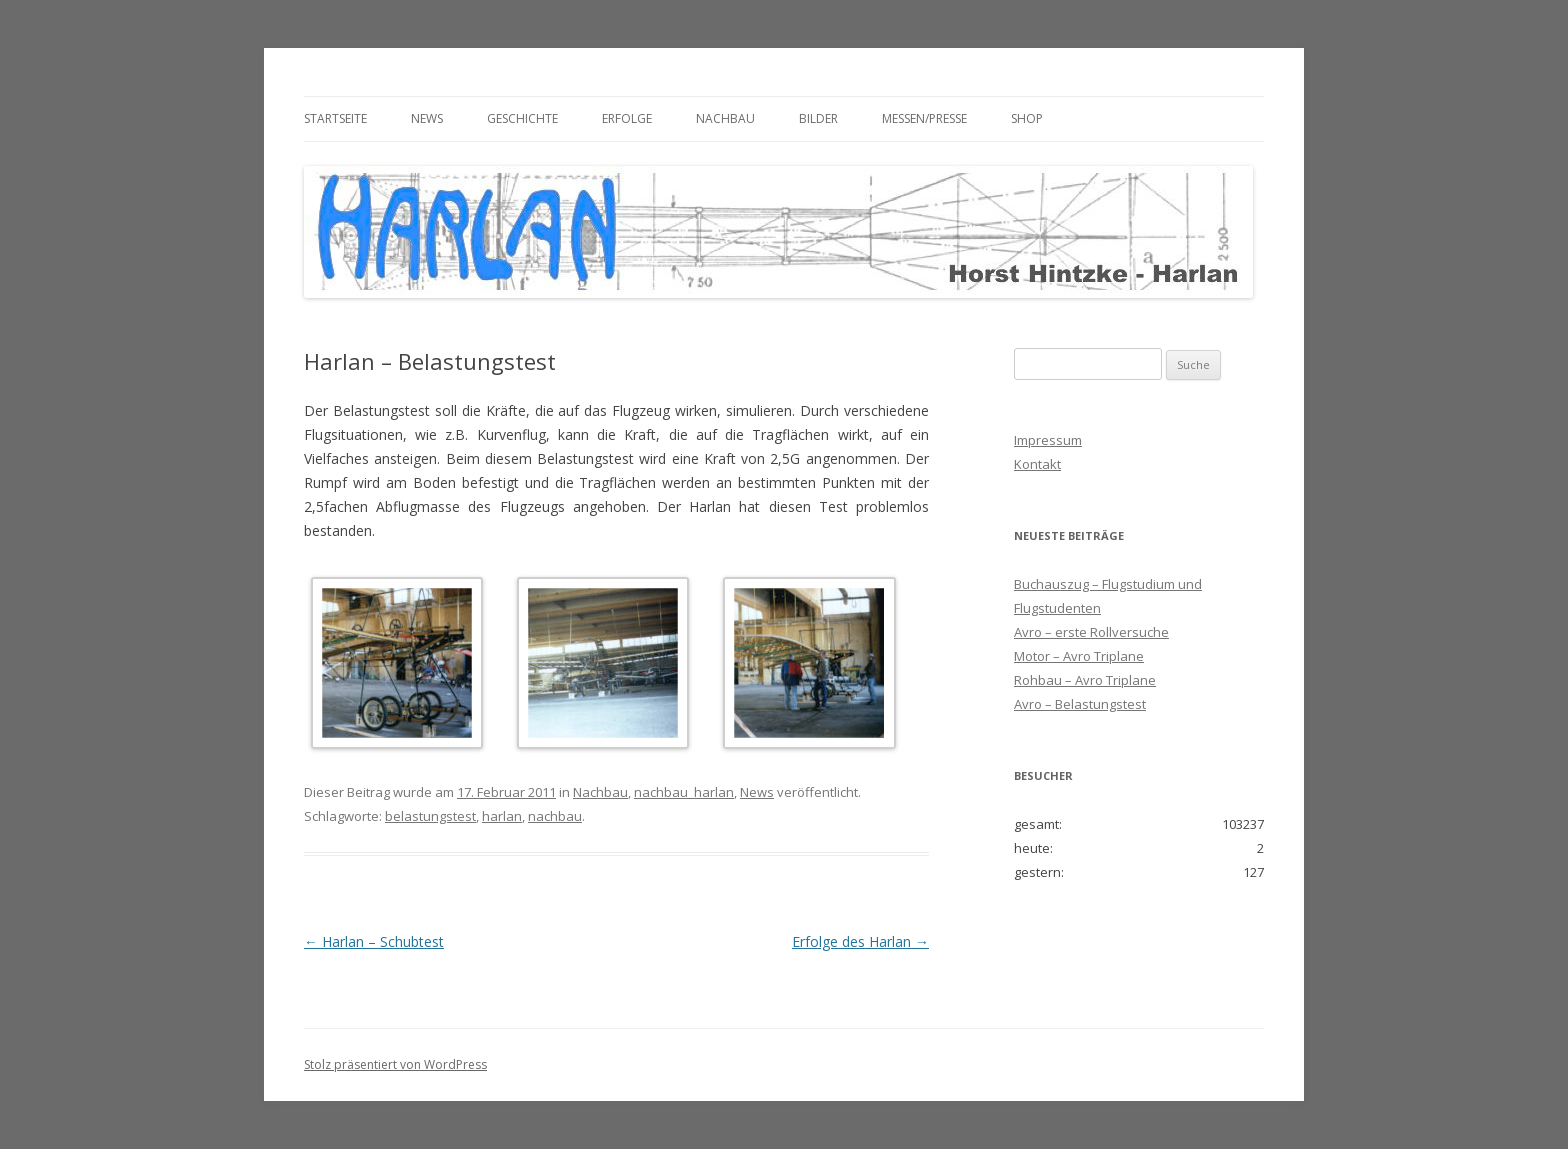 This screenshot has height=1149, width=1568. What do you see at coordinates (1080, 704) in the screenshot?
I see `Avro – Belastungstest` at bounding box center [1080, 704].